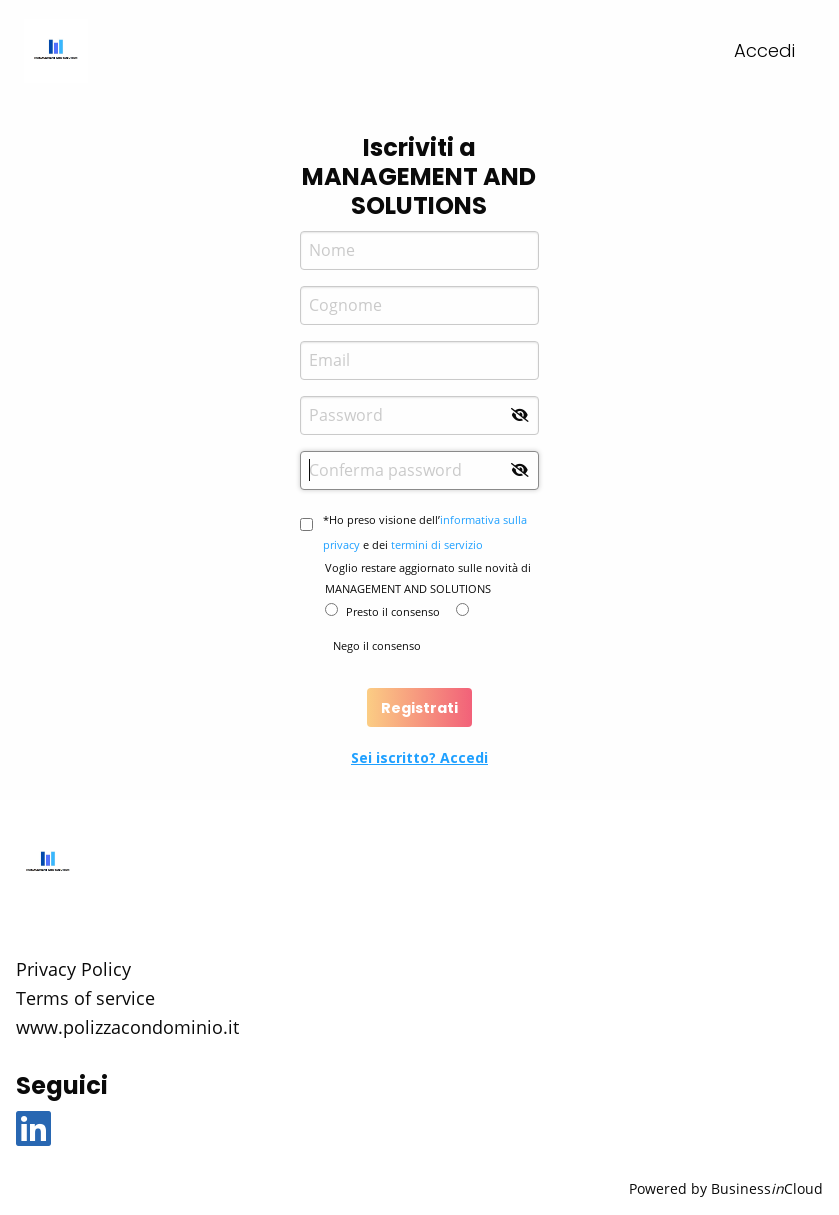 The height and width of the screenshot is (1215, 839). What do you see at coordinates (127, 1027) in the screenshot?
I see `www.polizzacondominio.it` at bounding box center [127, 1027].